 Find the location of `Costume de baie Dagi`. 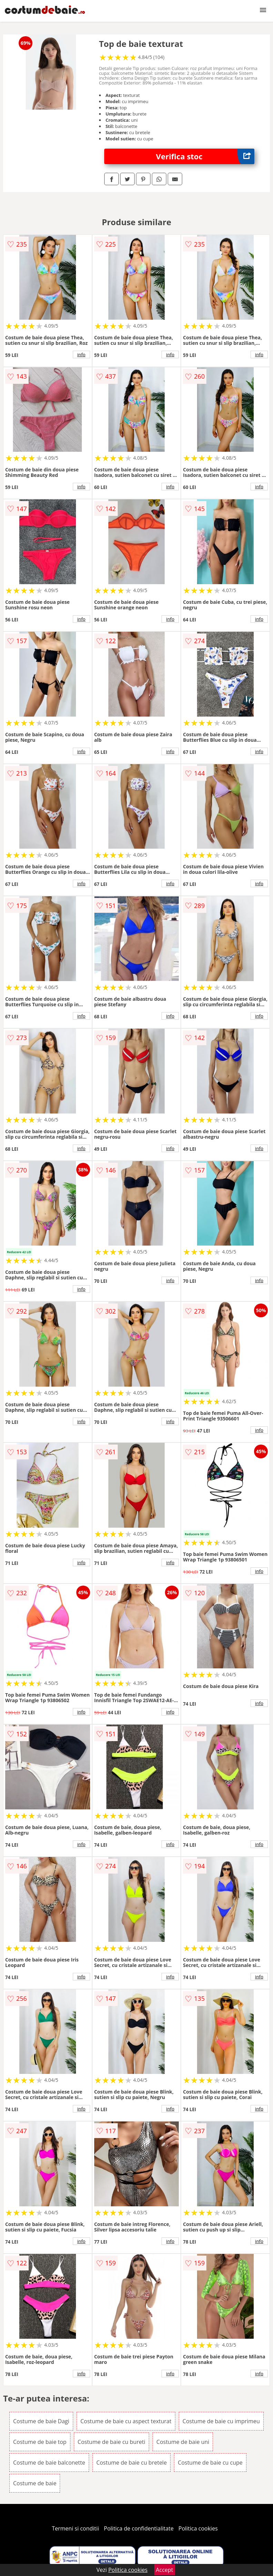

Costume de baie Dagi is located at coordinates (41, 2421).